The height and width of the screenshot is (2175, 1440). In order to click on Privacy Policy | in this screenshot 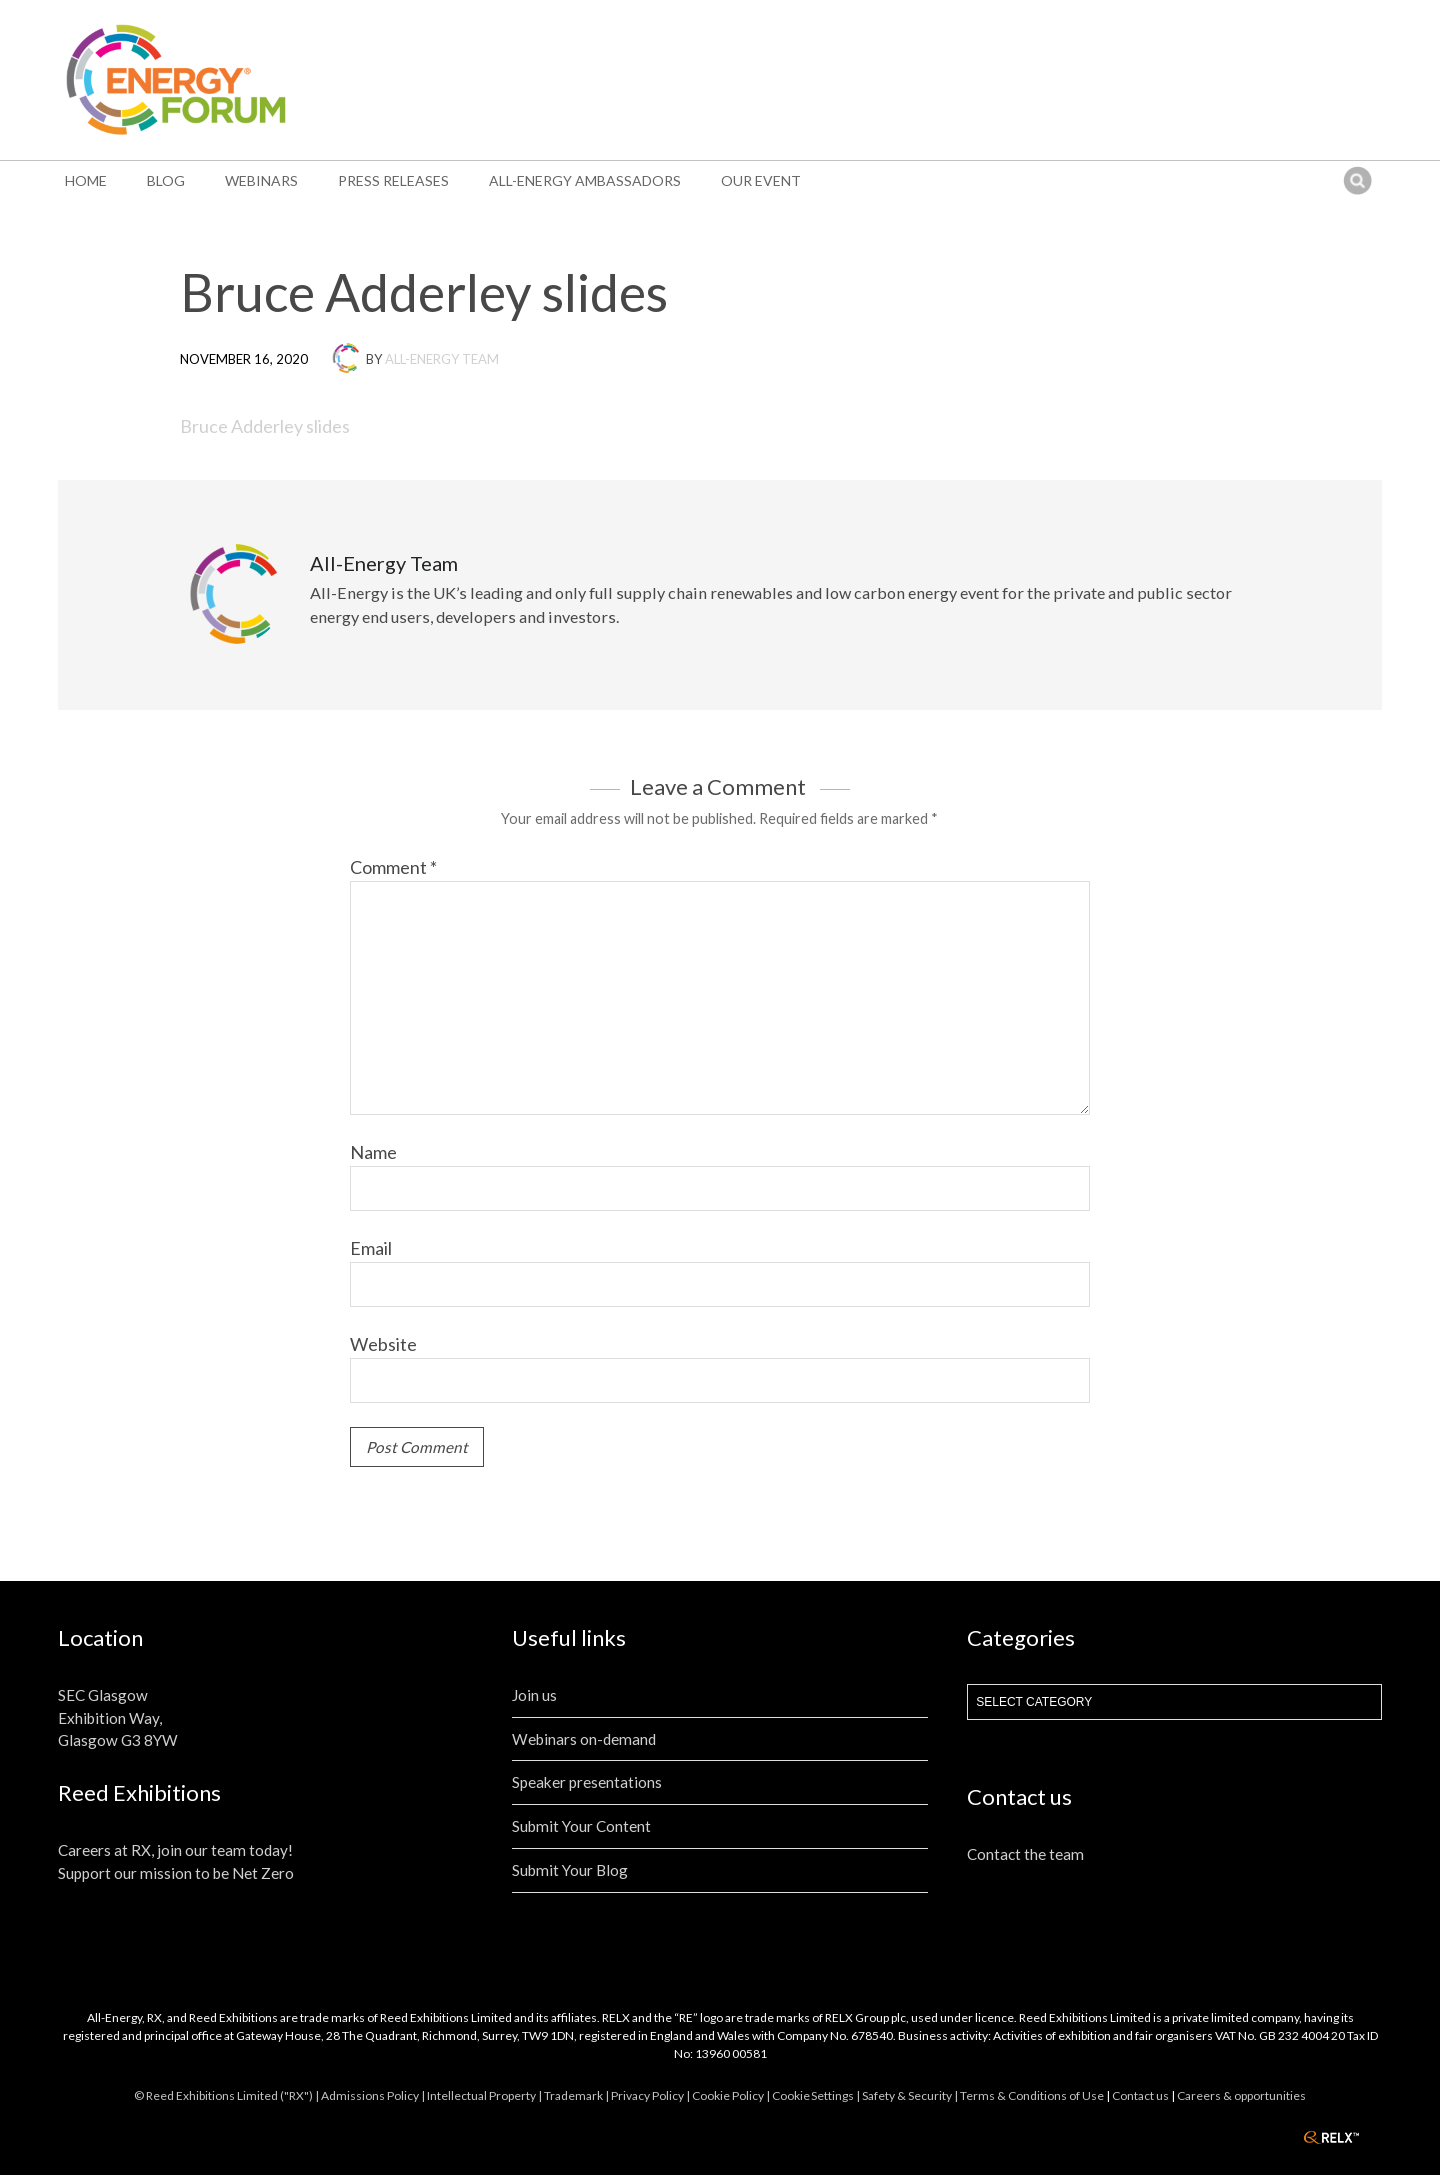, I will do `click(651, 2095)`.